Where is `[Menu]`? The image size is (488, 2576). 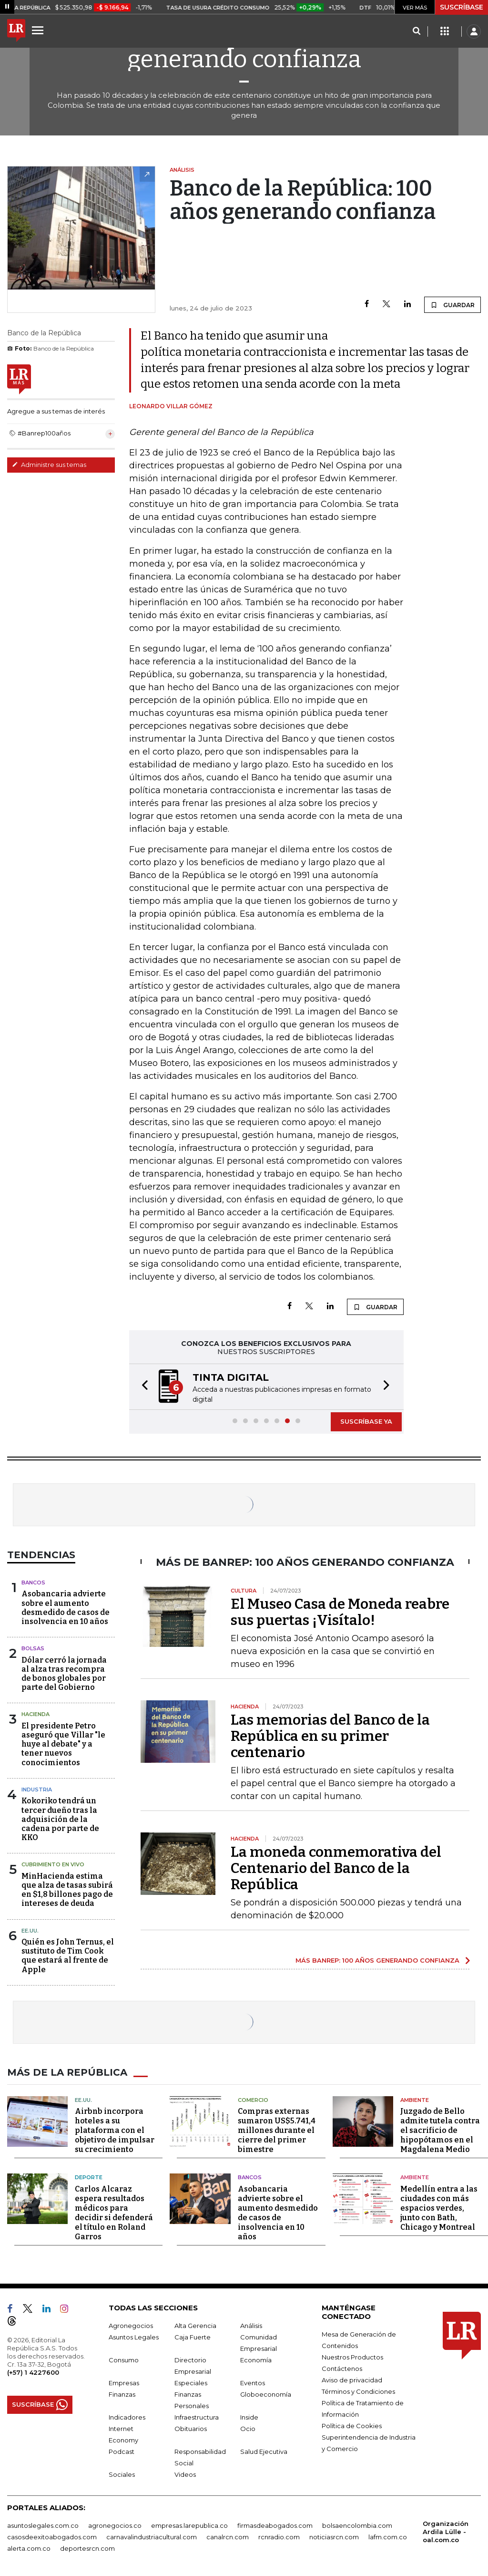 [Menu] is located at coordinates (39, 30).